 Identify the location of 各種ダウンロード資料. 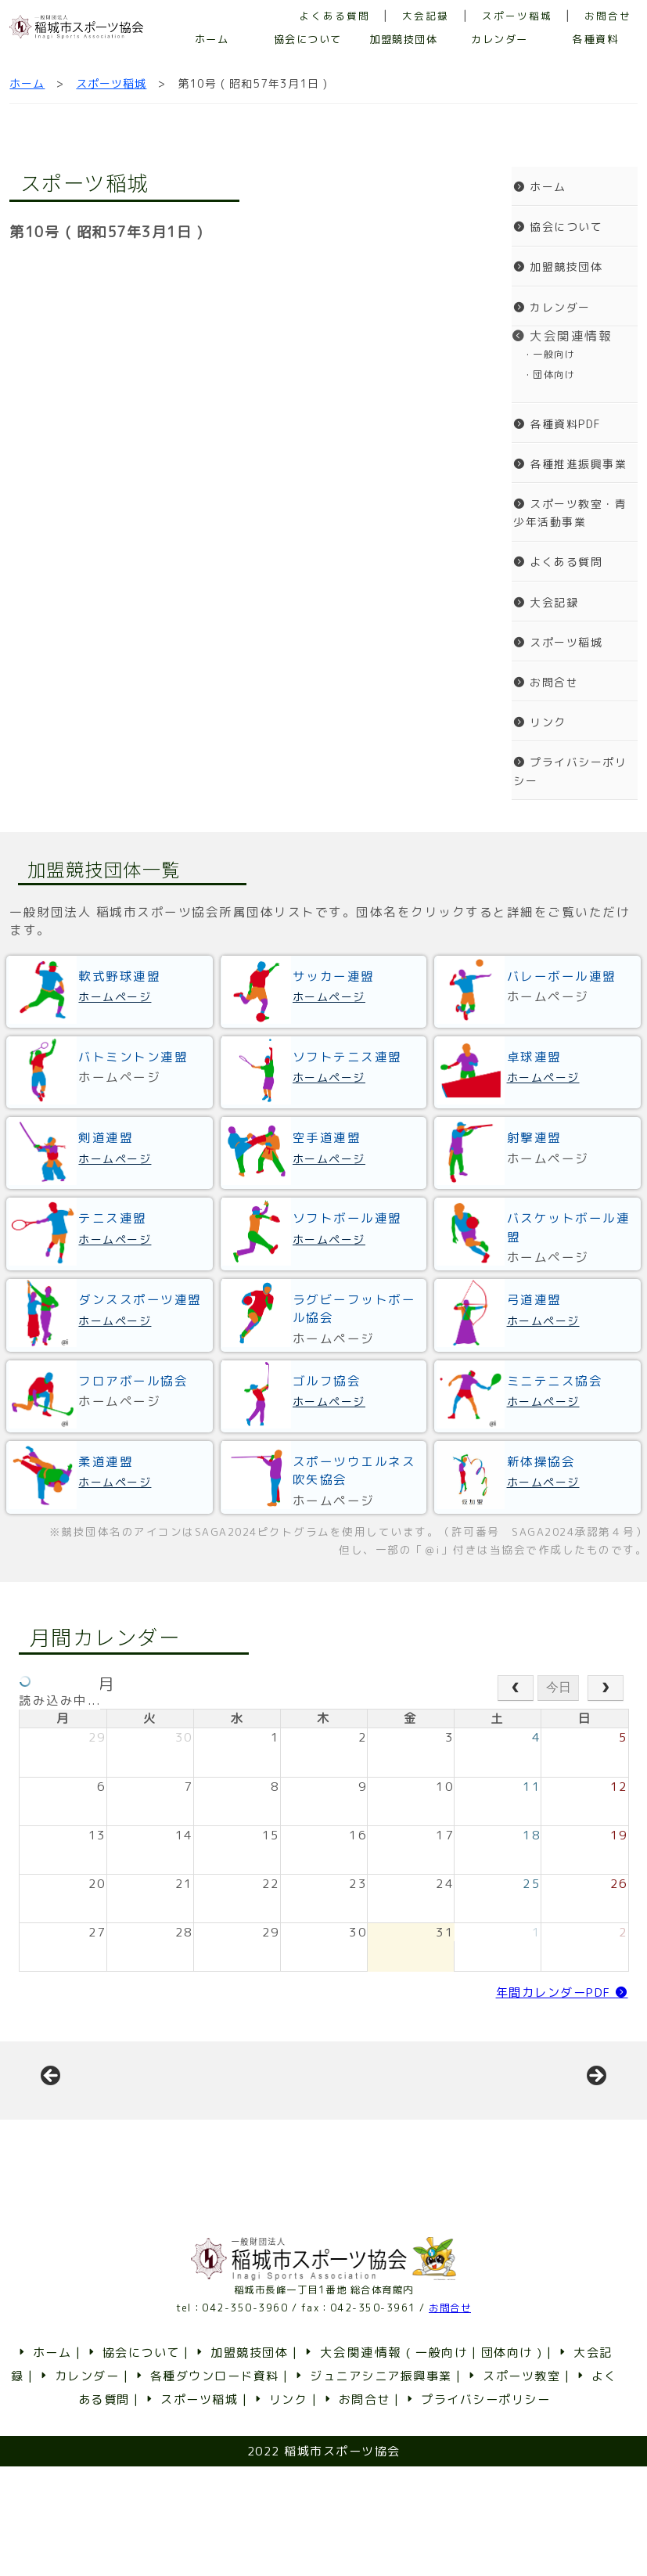
(206, 2485).